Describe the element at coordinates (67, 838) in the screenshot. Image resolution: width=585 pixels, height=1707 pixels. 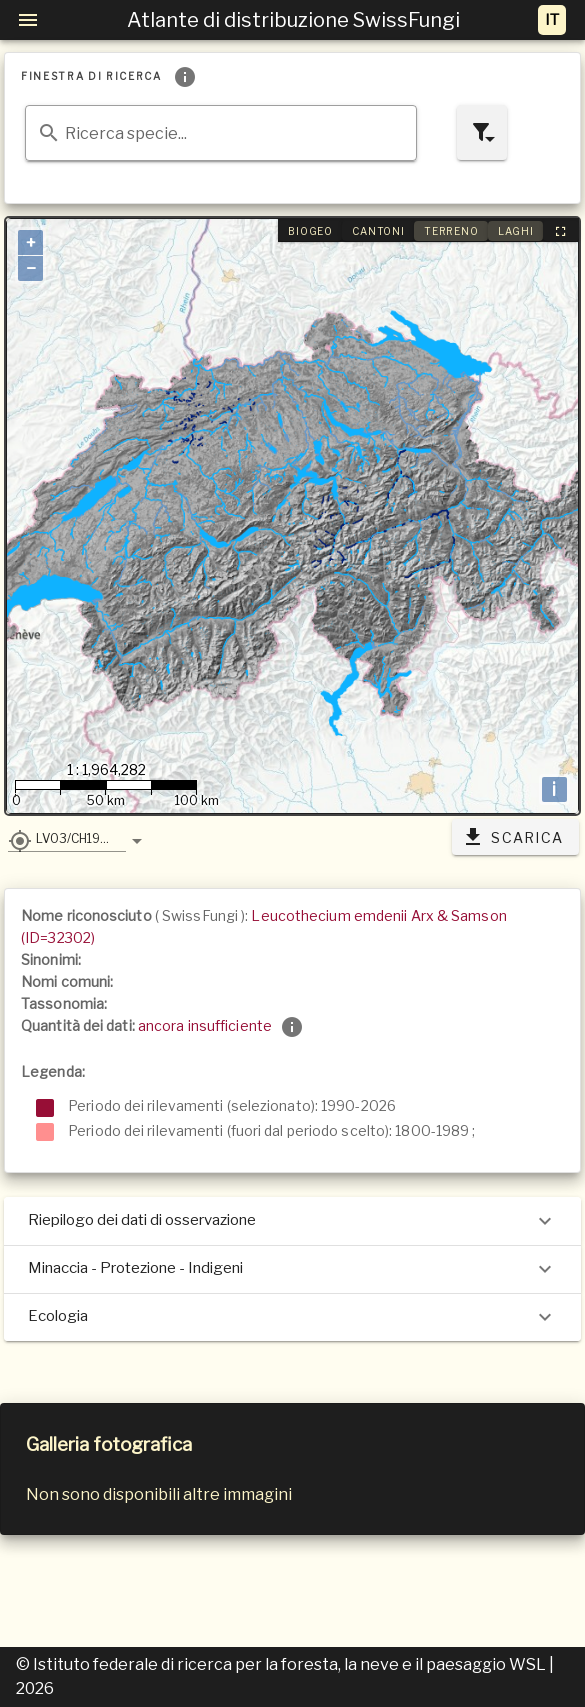
I see `[button]` at that location.